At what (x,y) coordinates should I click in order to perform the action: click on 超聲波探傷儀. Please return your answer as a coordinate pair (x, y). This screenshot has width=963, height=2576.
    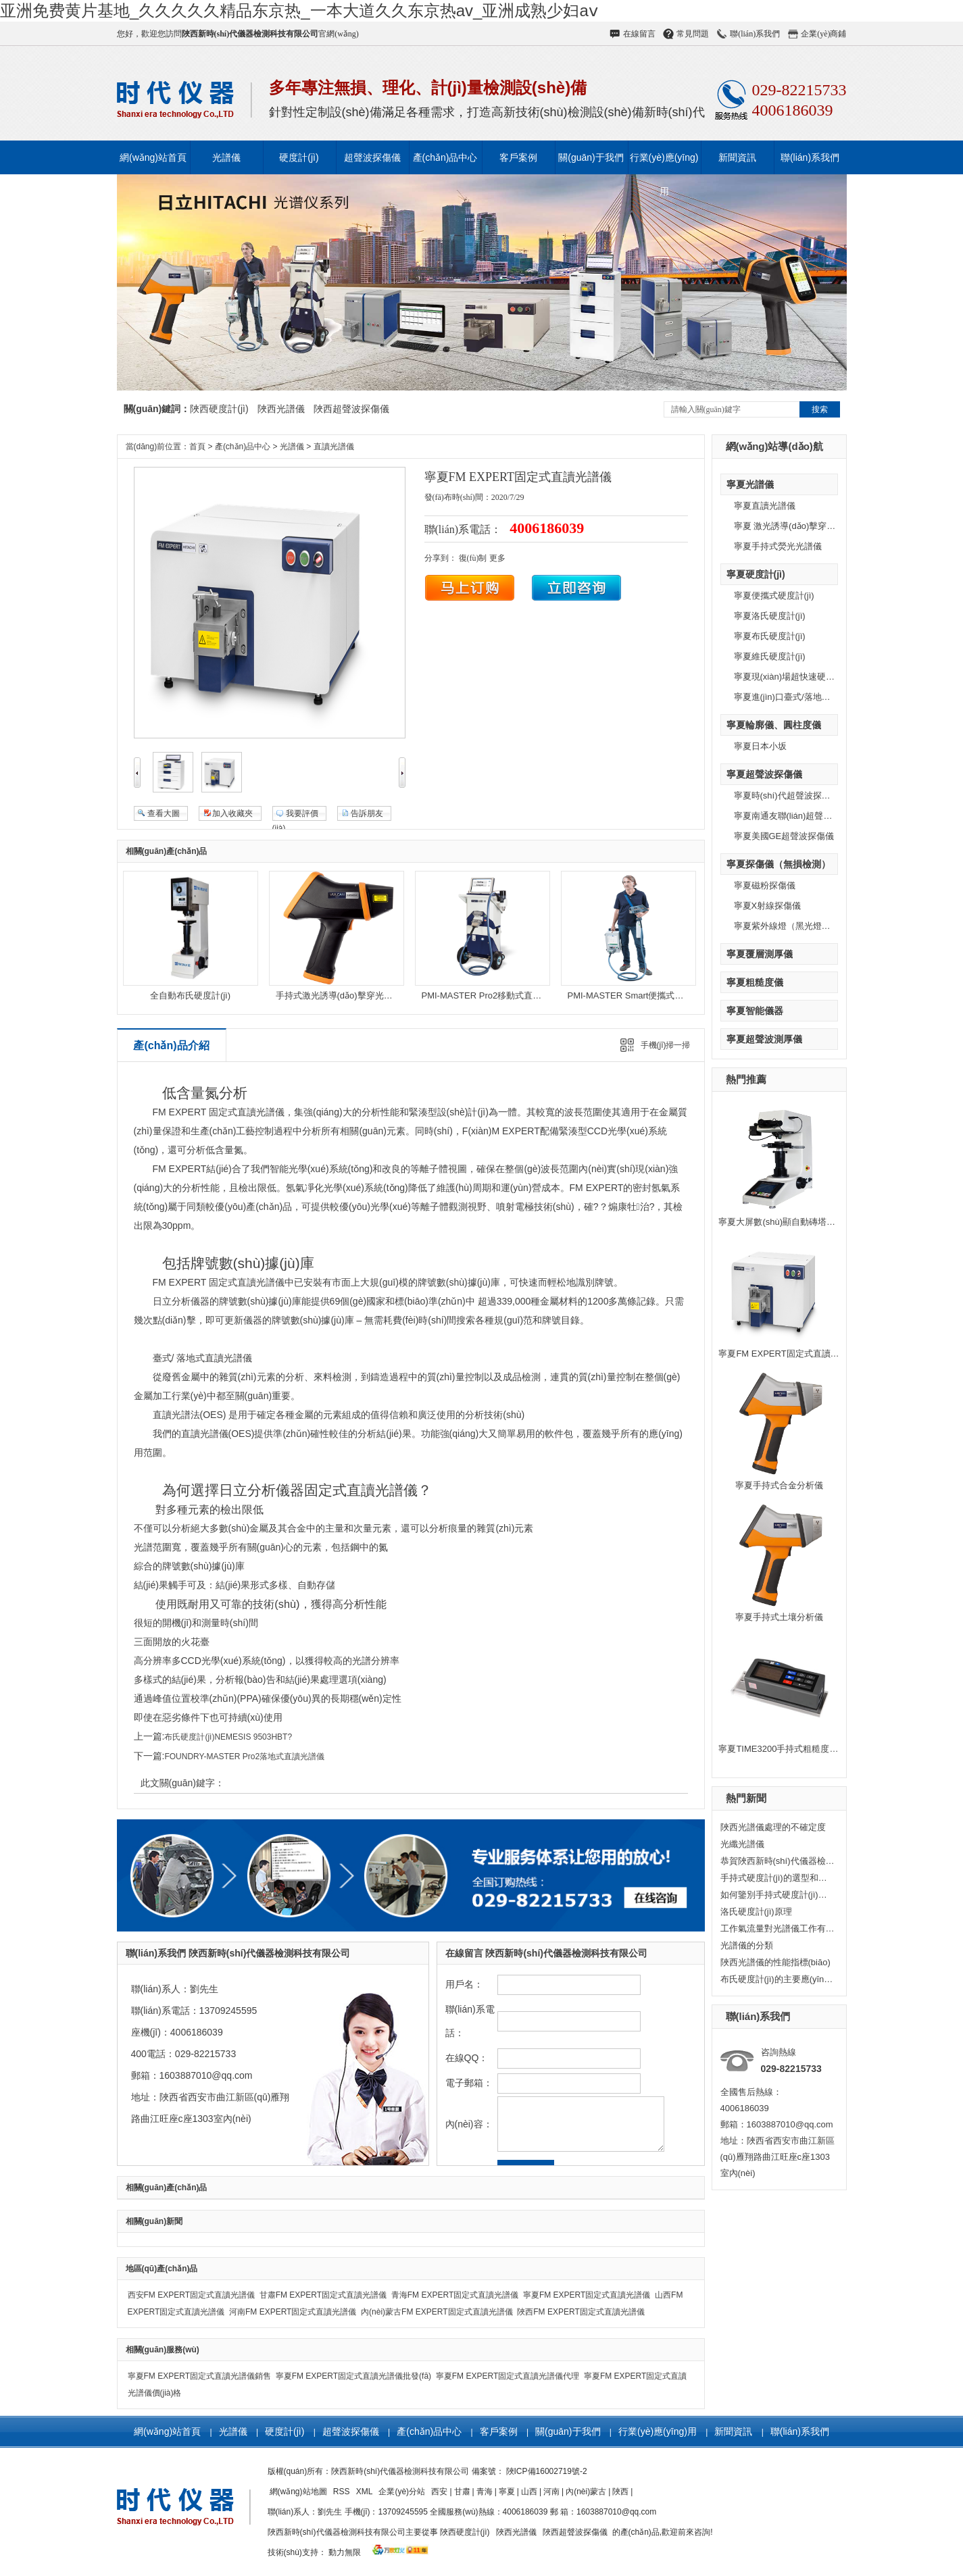
    Looking at the image, I should click on (372, 157).